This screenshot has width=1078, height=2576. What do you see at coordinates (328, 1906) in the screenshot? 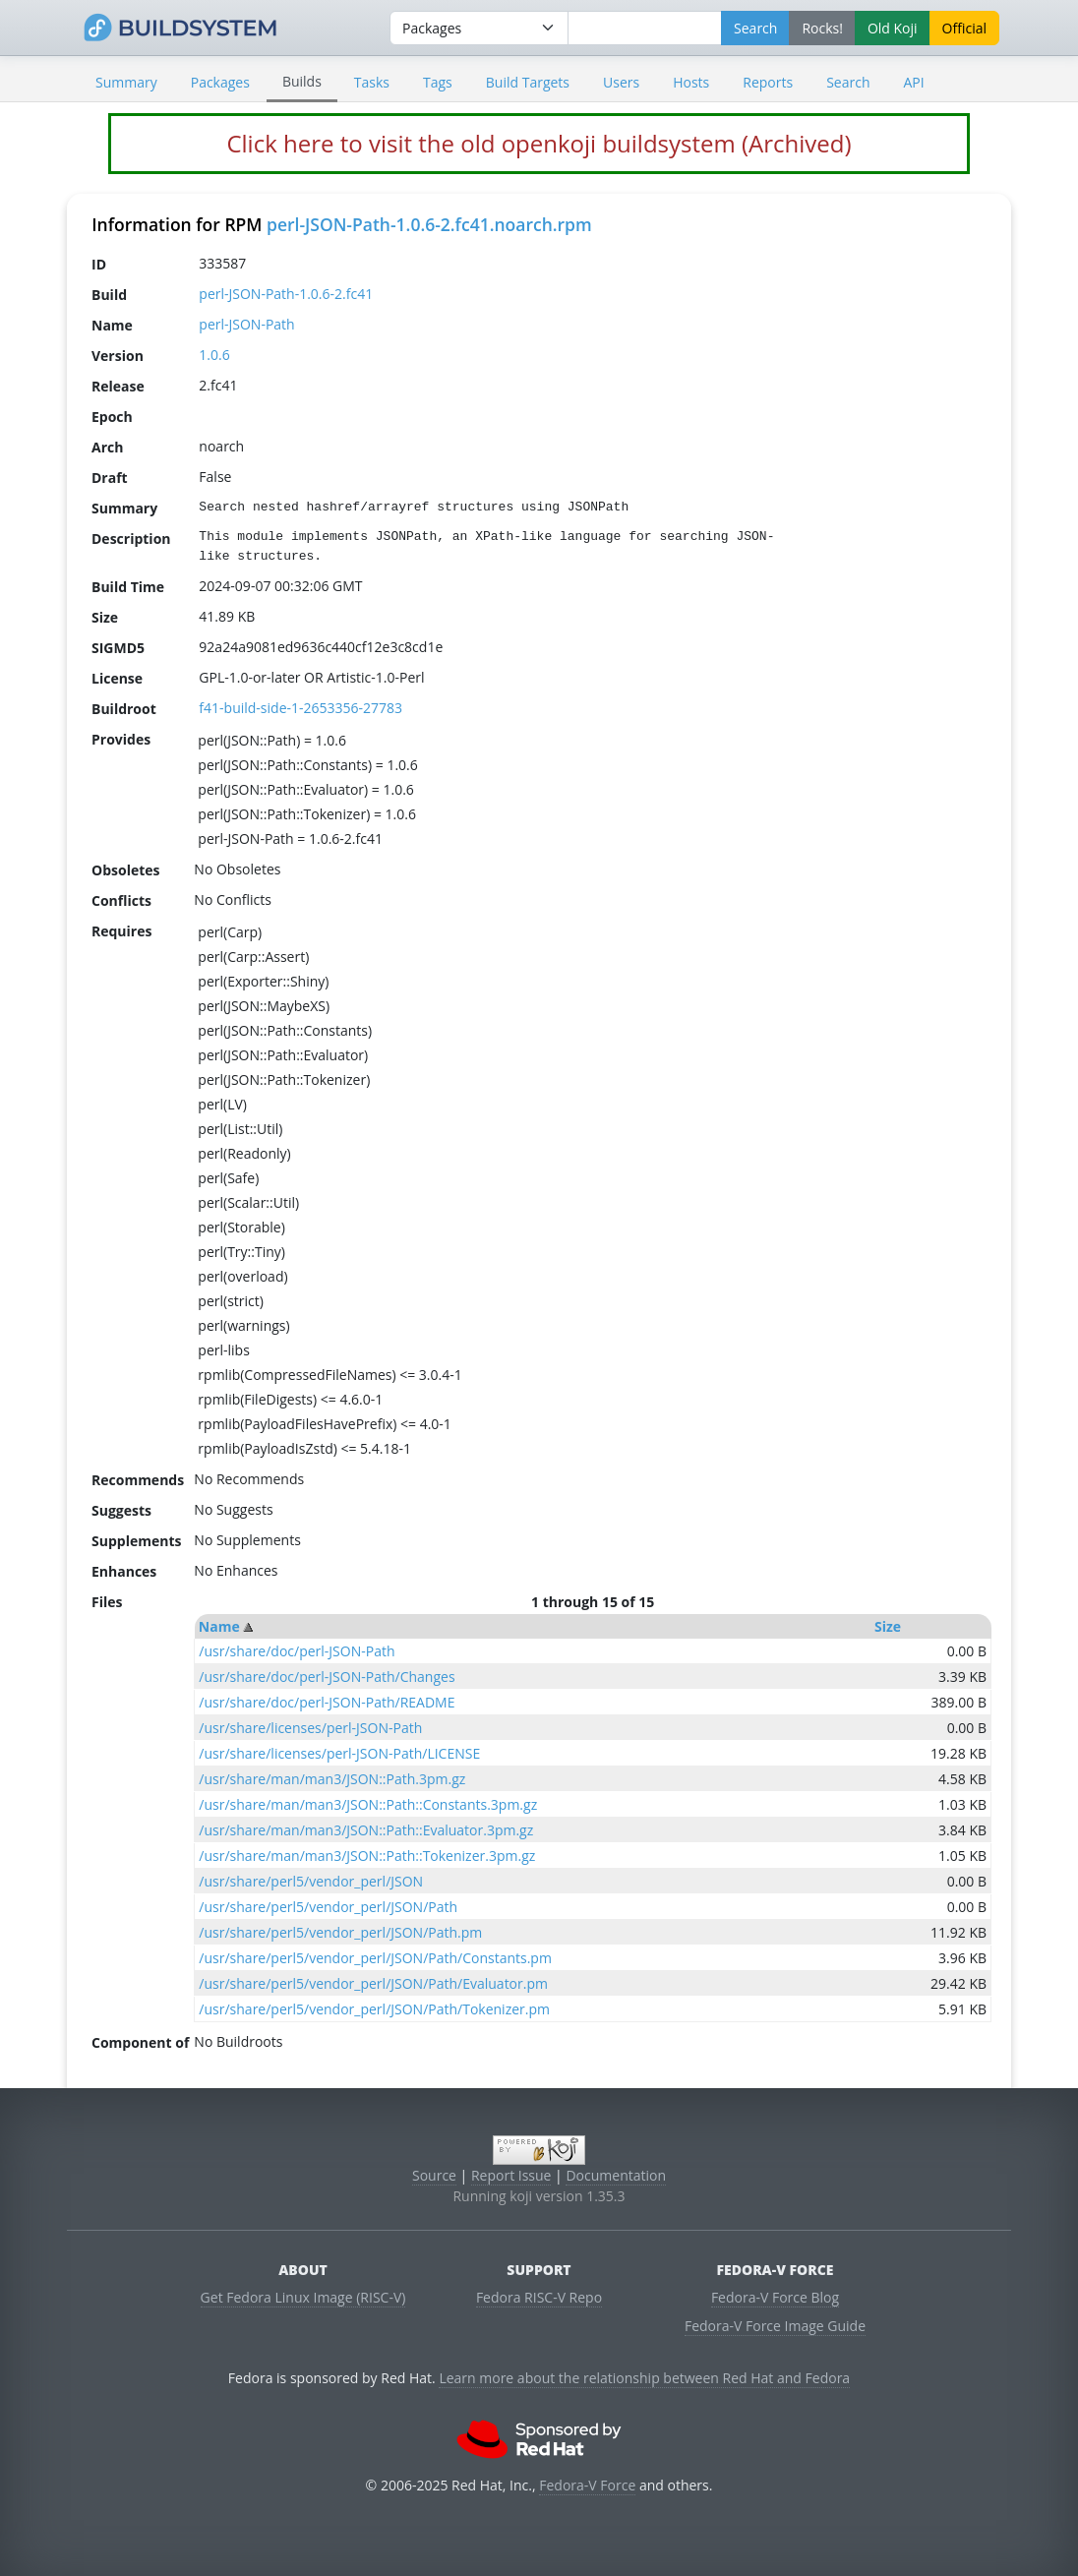
I see `/usr/share/perl5/vendor_perl/JSON/Path` at bounding box center [328, 1906].